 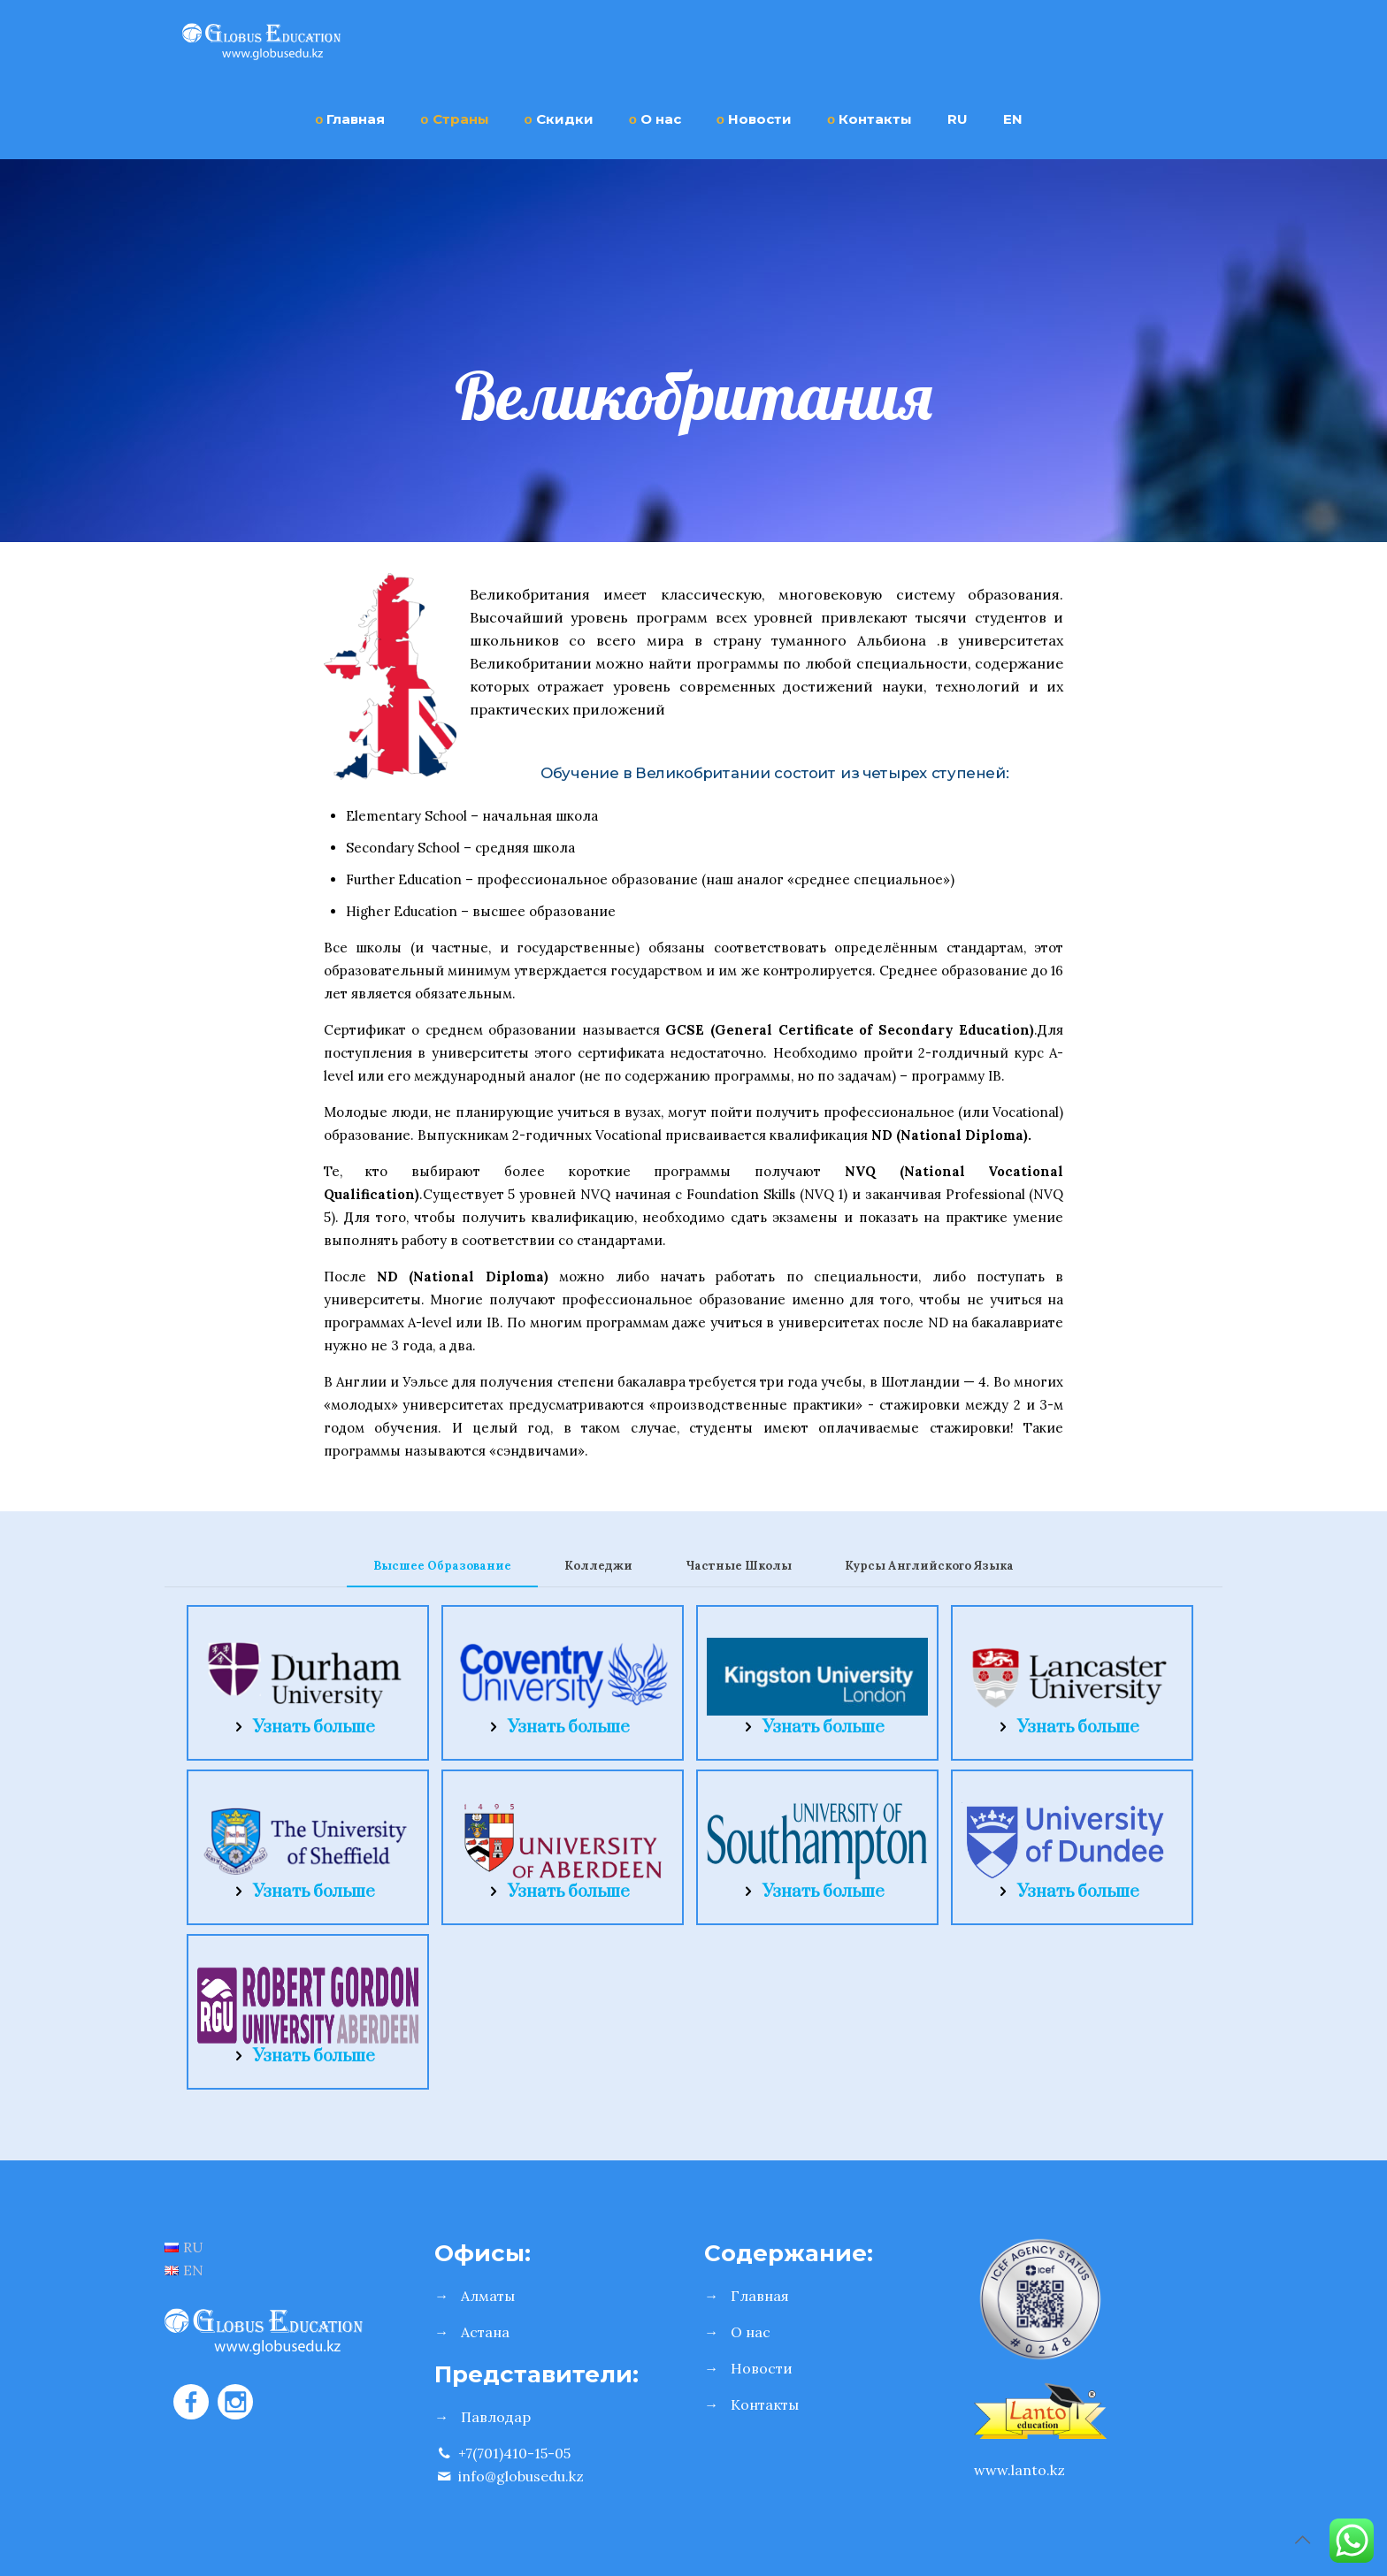 I want to click on Алматы, so click(x=488, y=2296).